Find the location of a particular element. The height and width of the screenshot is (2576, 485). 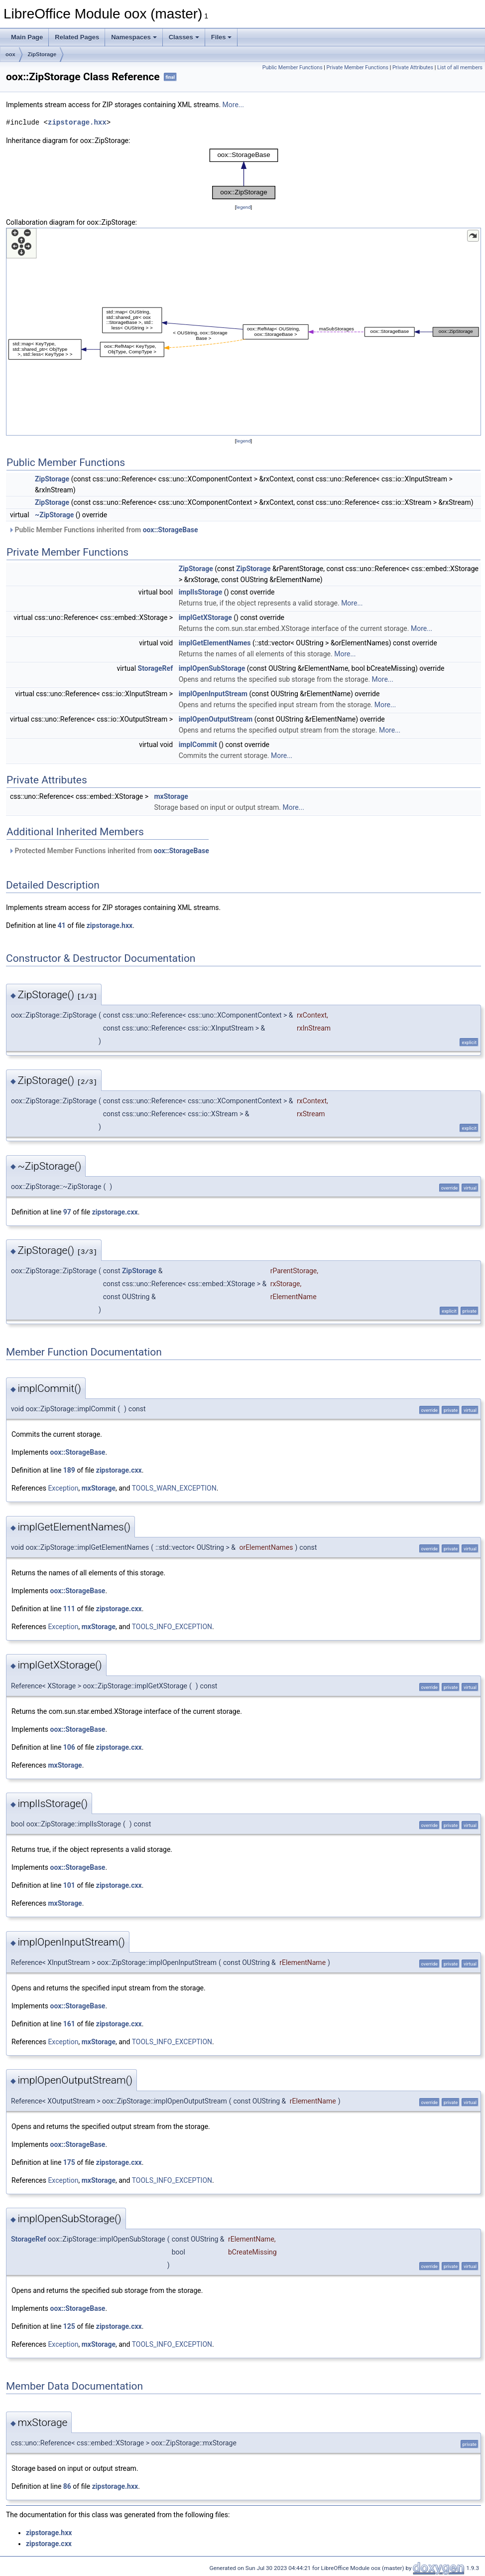

ZipStorage is located at coordinates (42, 54).